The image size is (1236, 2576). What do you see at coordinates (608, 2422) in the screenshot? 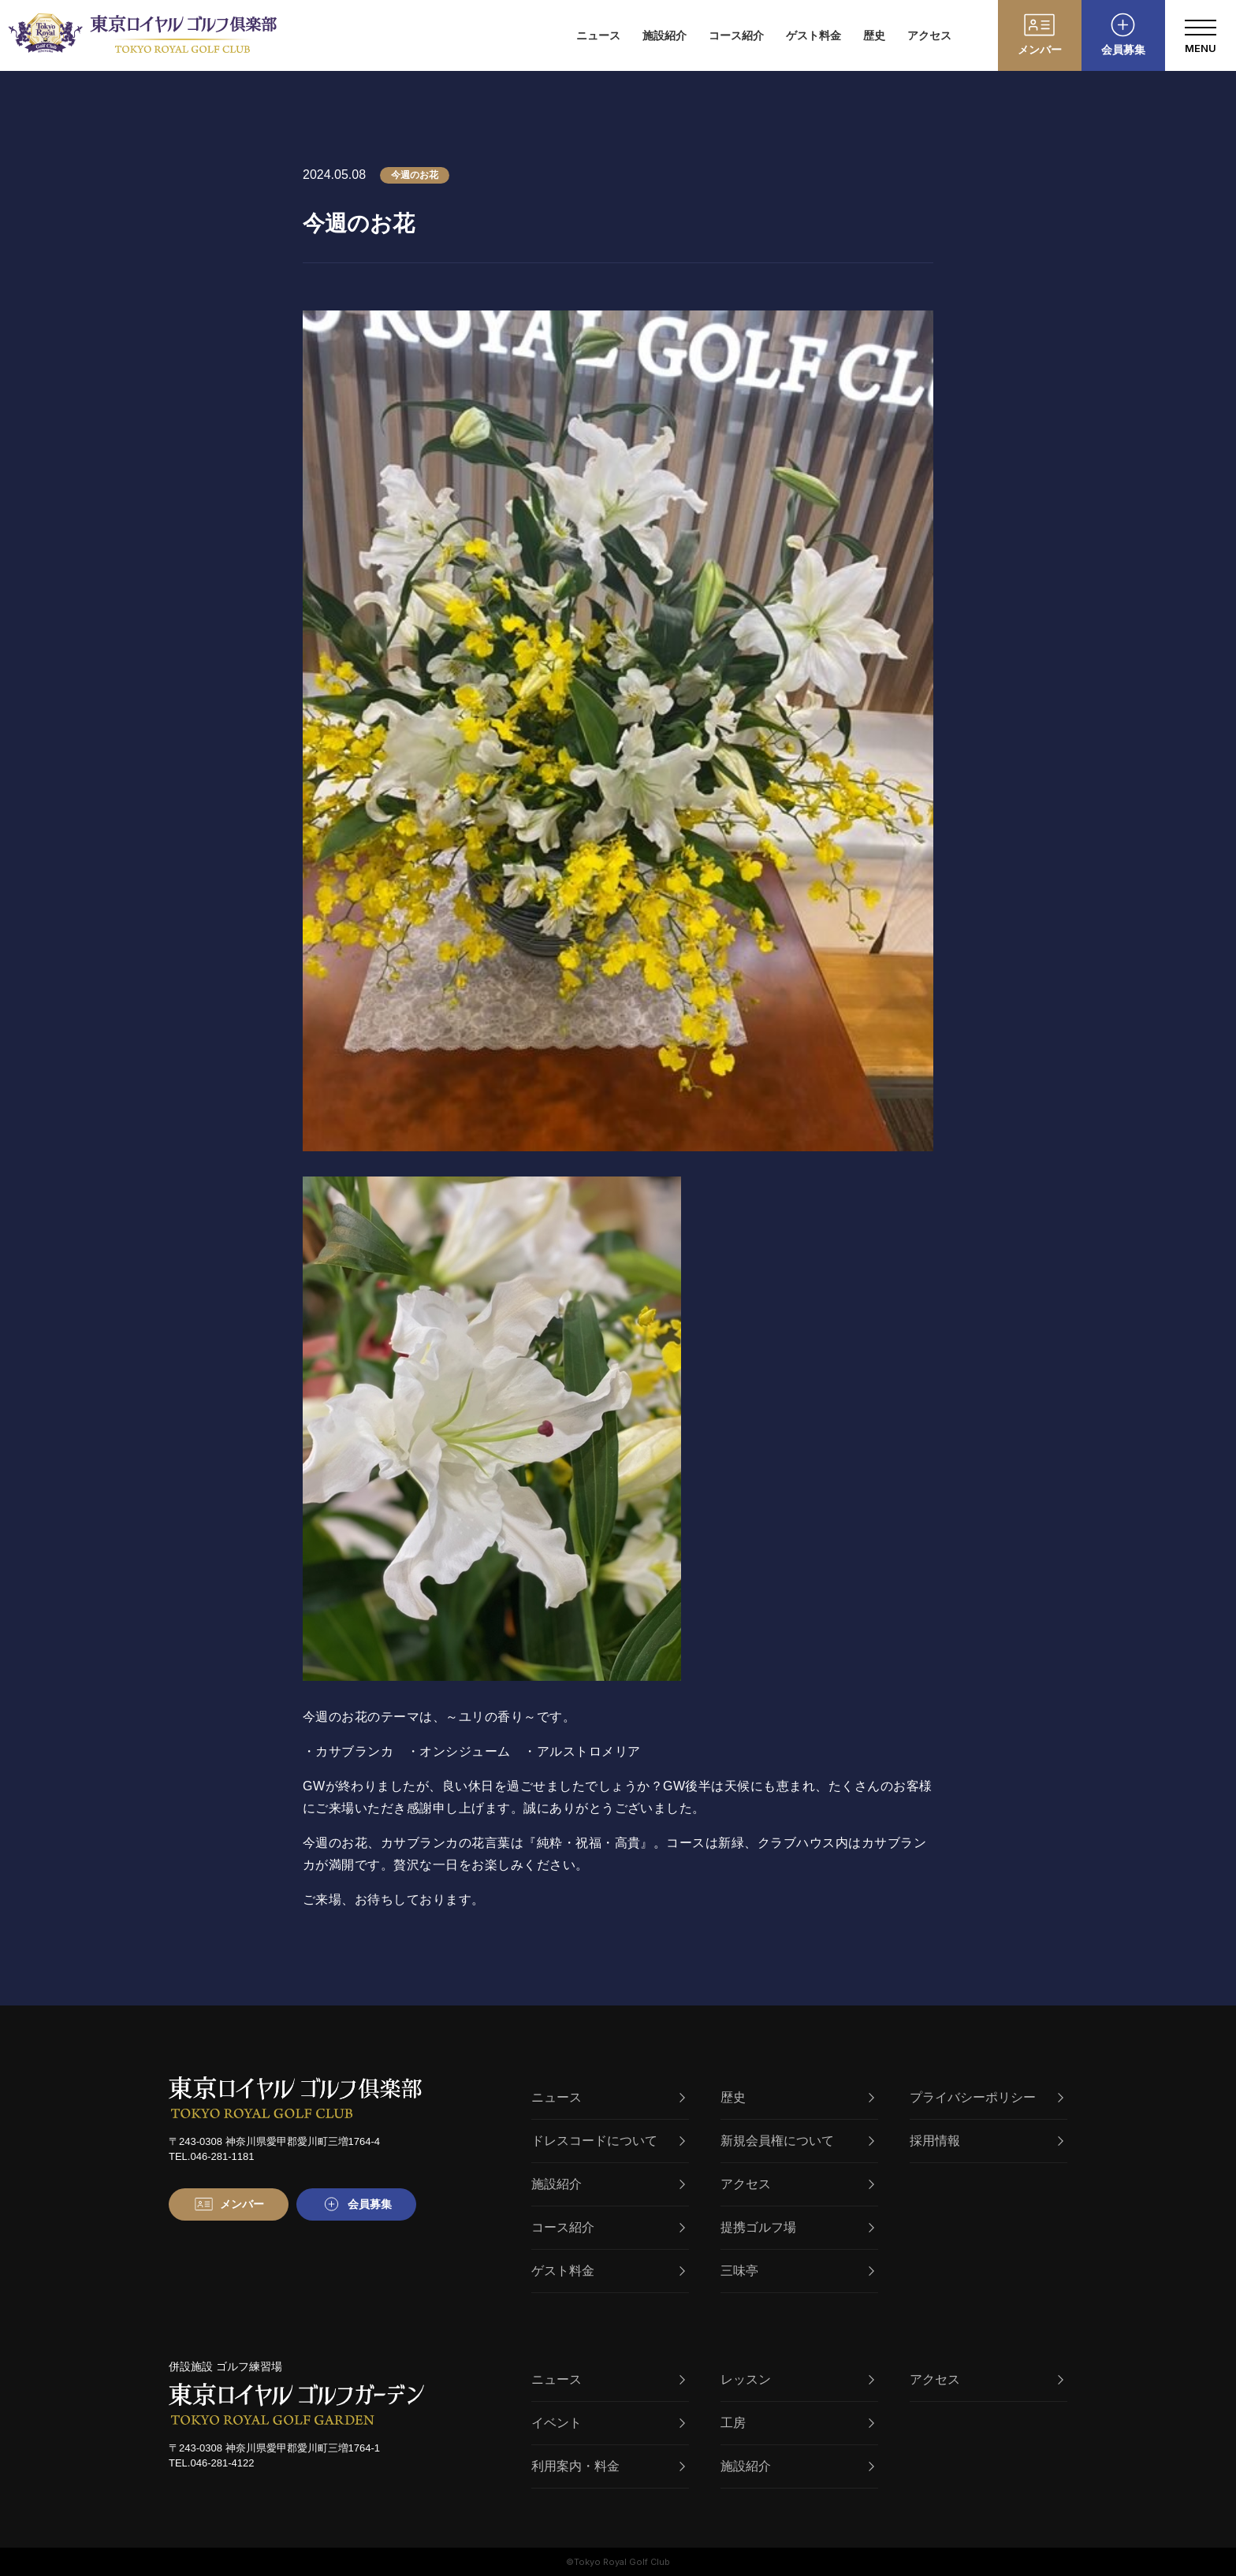
I see `イベント` at bounding box center [608, 2422].